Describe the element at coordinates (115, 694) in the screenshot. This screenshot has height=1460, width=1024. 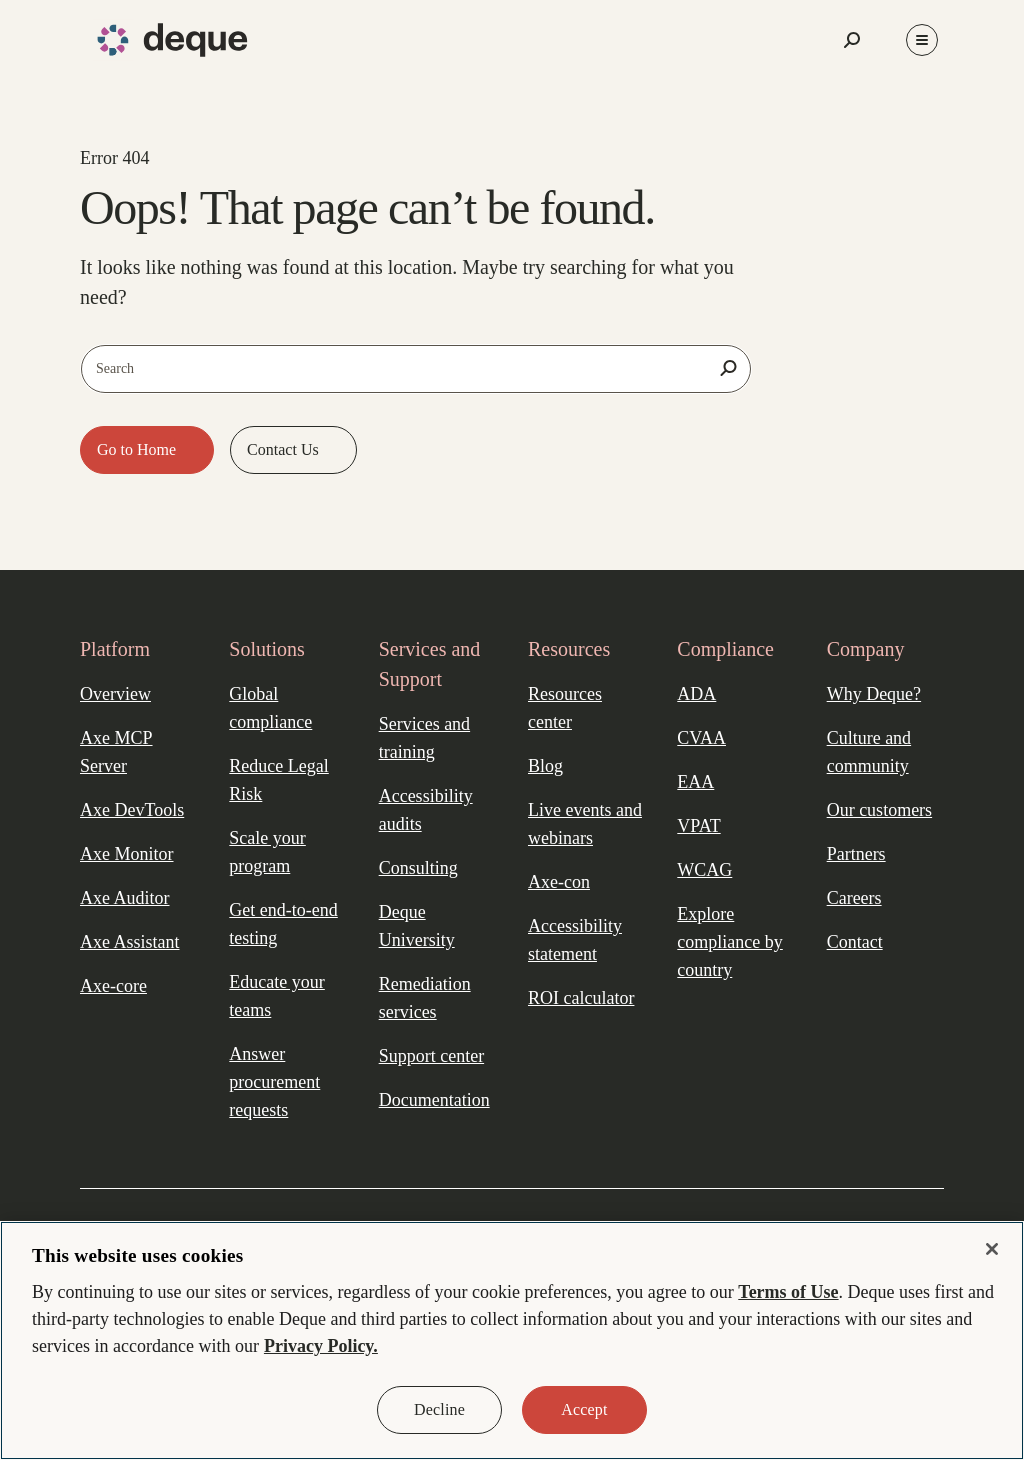
I see `Overview` at that location.